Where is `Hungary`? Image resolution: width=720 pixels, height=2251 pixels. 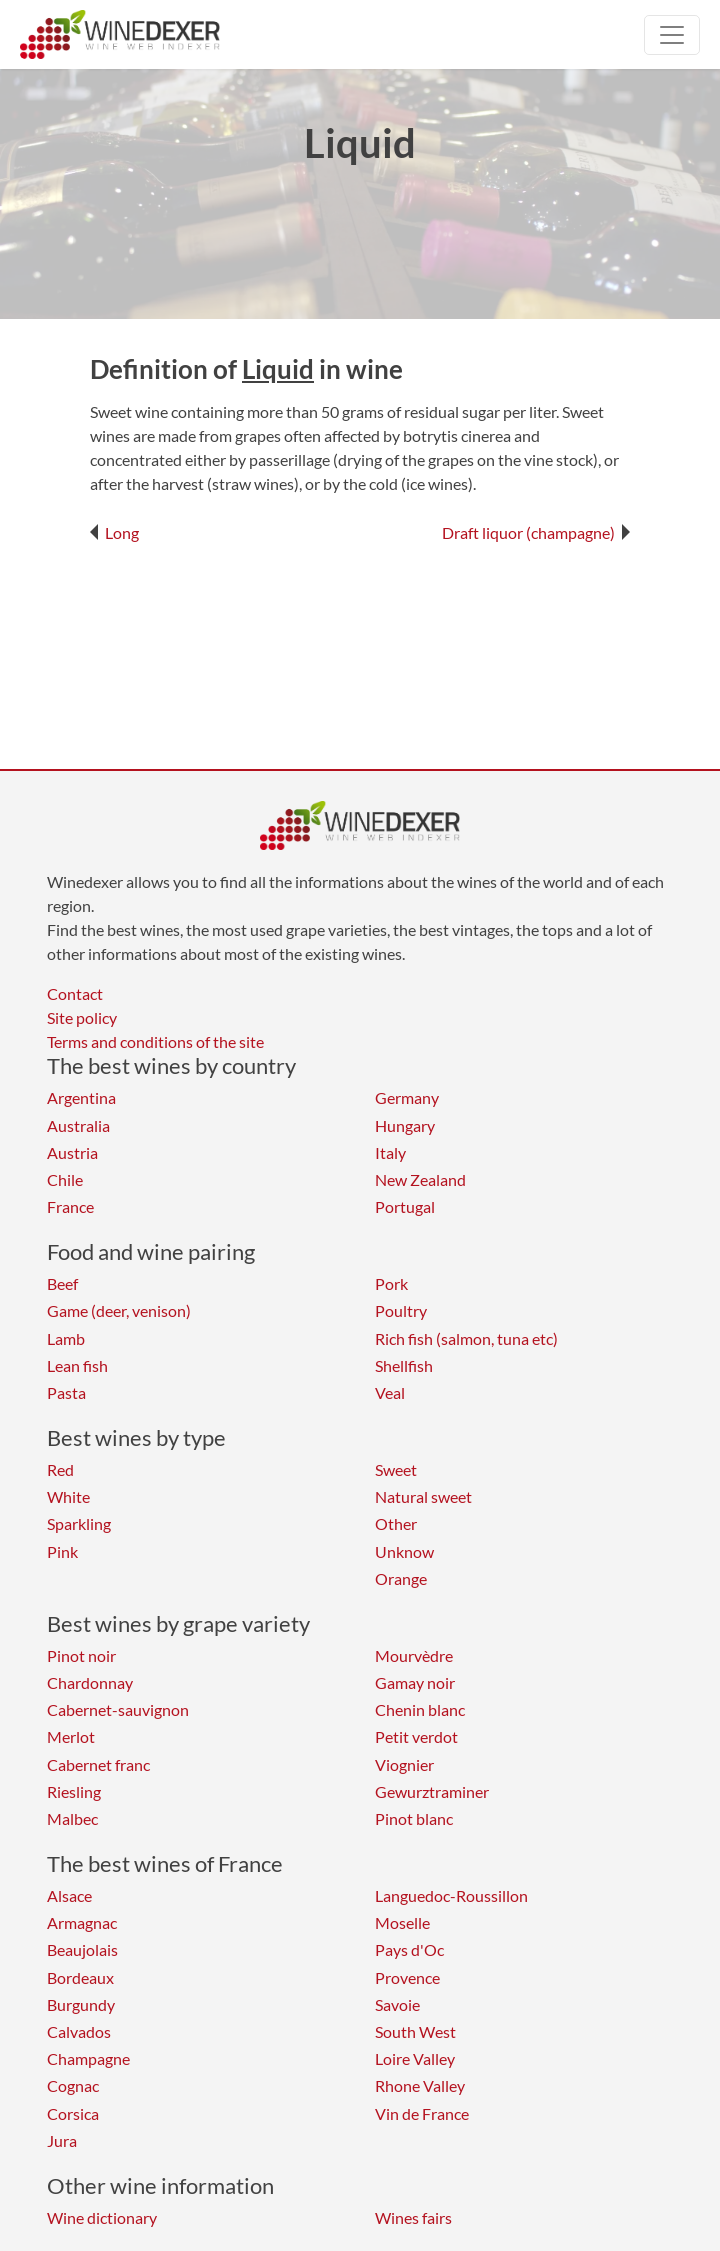 Hungary is located at coordinates (405, 1125).